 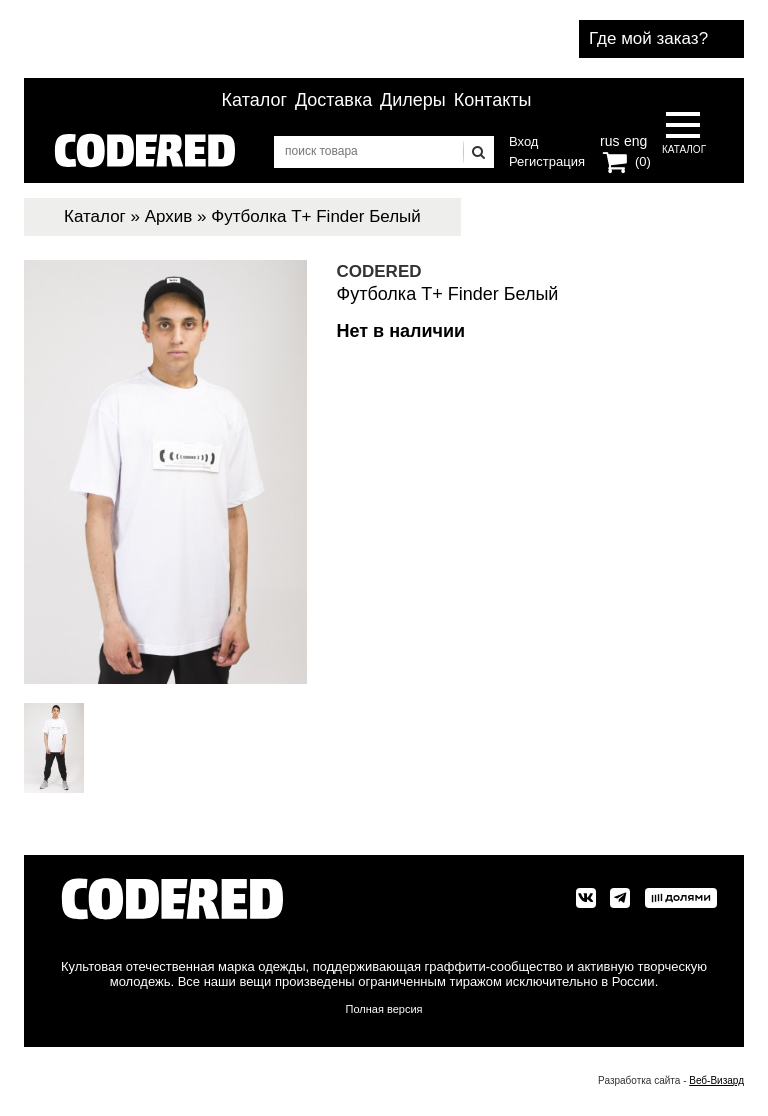 What do you see at coordinates (333, 100) in the screenshot?
I see `Доставка` at bounding box center [333, 100].